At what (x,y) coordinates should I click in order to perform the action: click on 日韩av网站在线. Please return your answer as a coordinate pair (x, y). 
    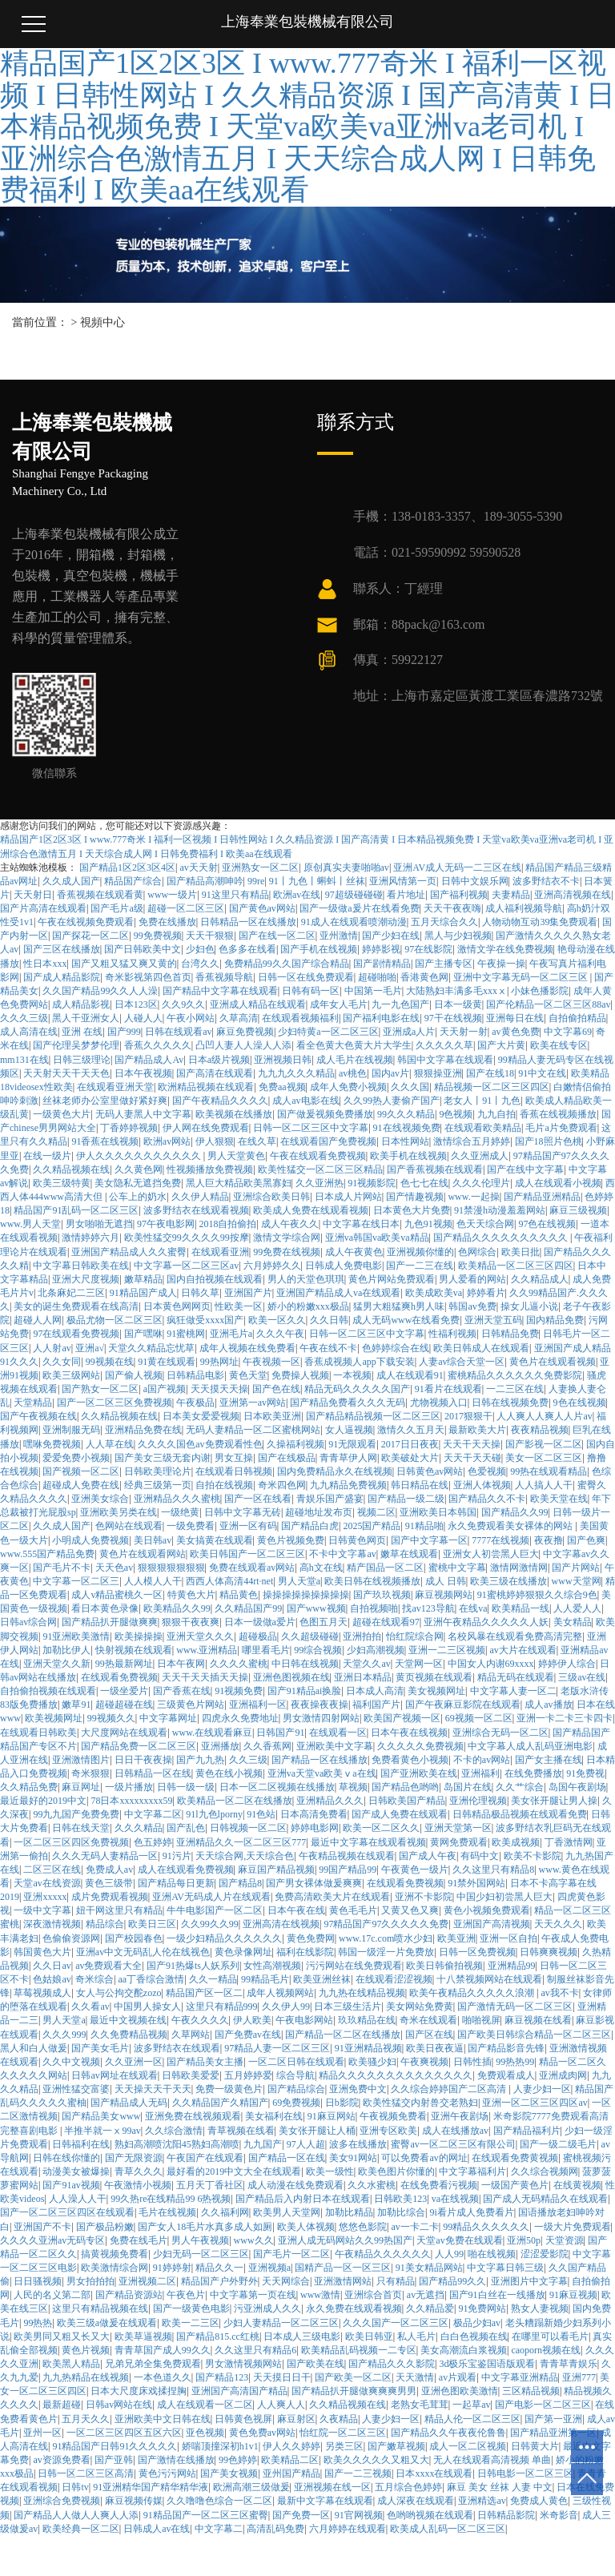
    Looking at the image, I should click on (119, 2404).